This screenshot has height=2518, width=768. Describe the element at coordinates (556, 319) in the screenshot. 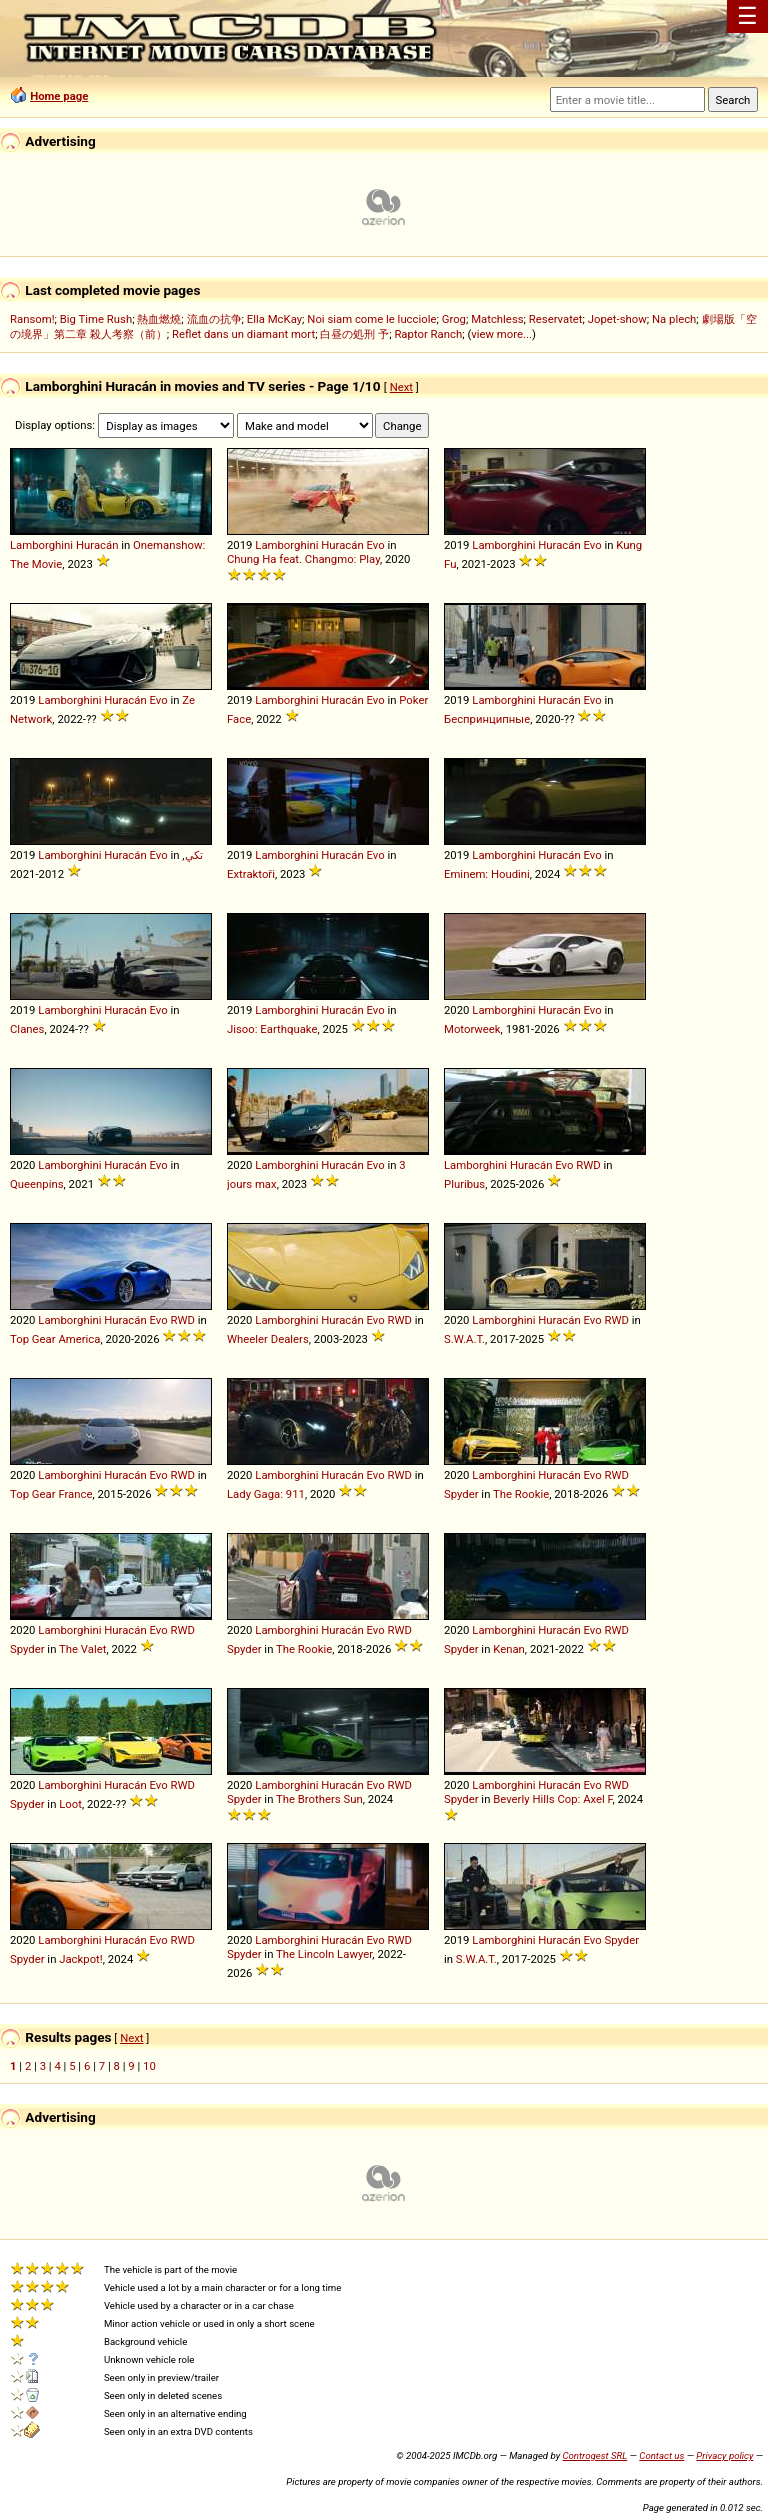

I see `Reservatet` at that location.